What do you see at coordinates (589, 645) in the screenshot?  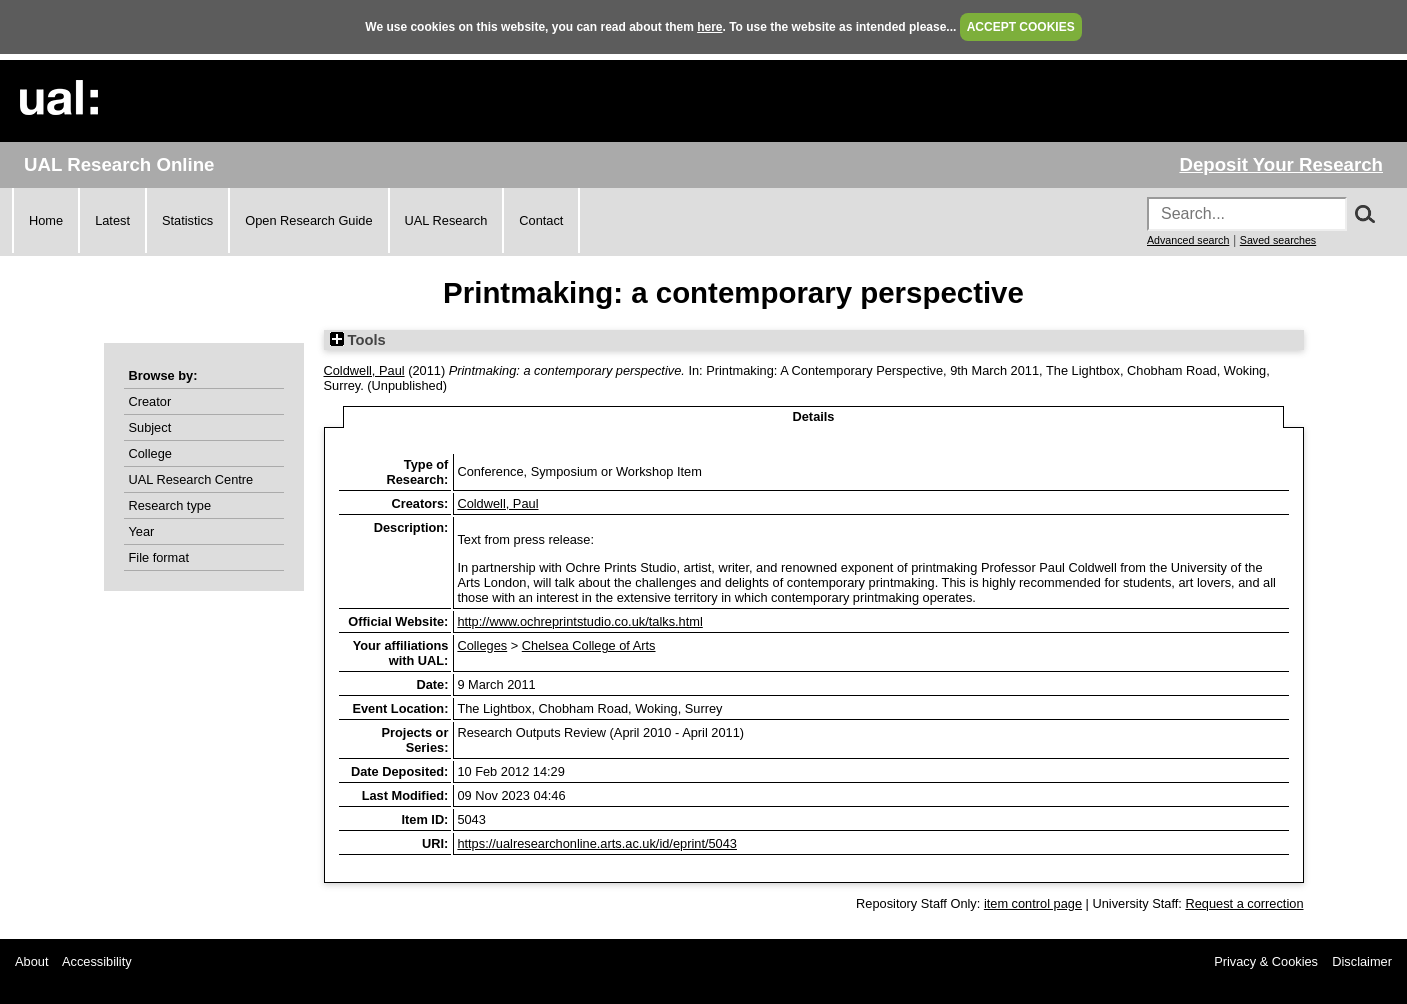 I see `Chelsea College of Arts` at bounding box center [589, 645].